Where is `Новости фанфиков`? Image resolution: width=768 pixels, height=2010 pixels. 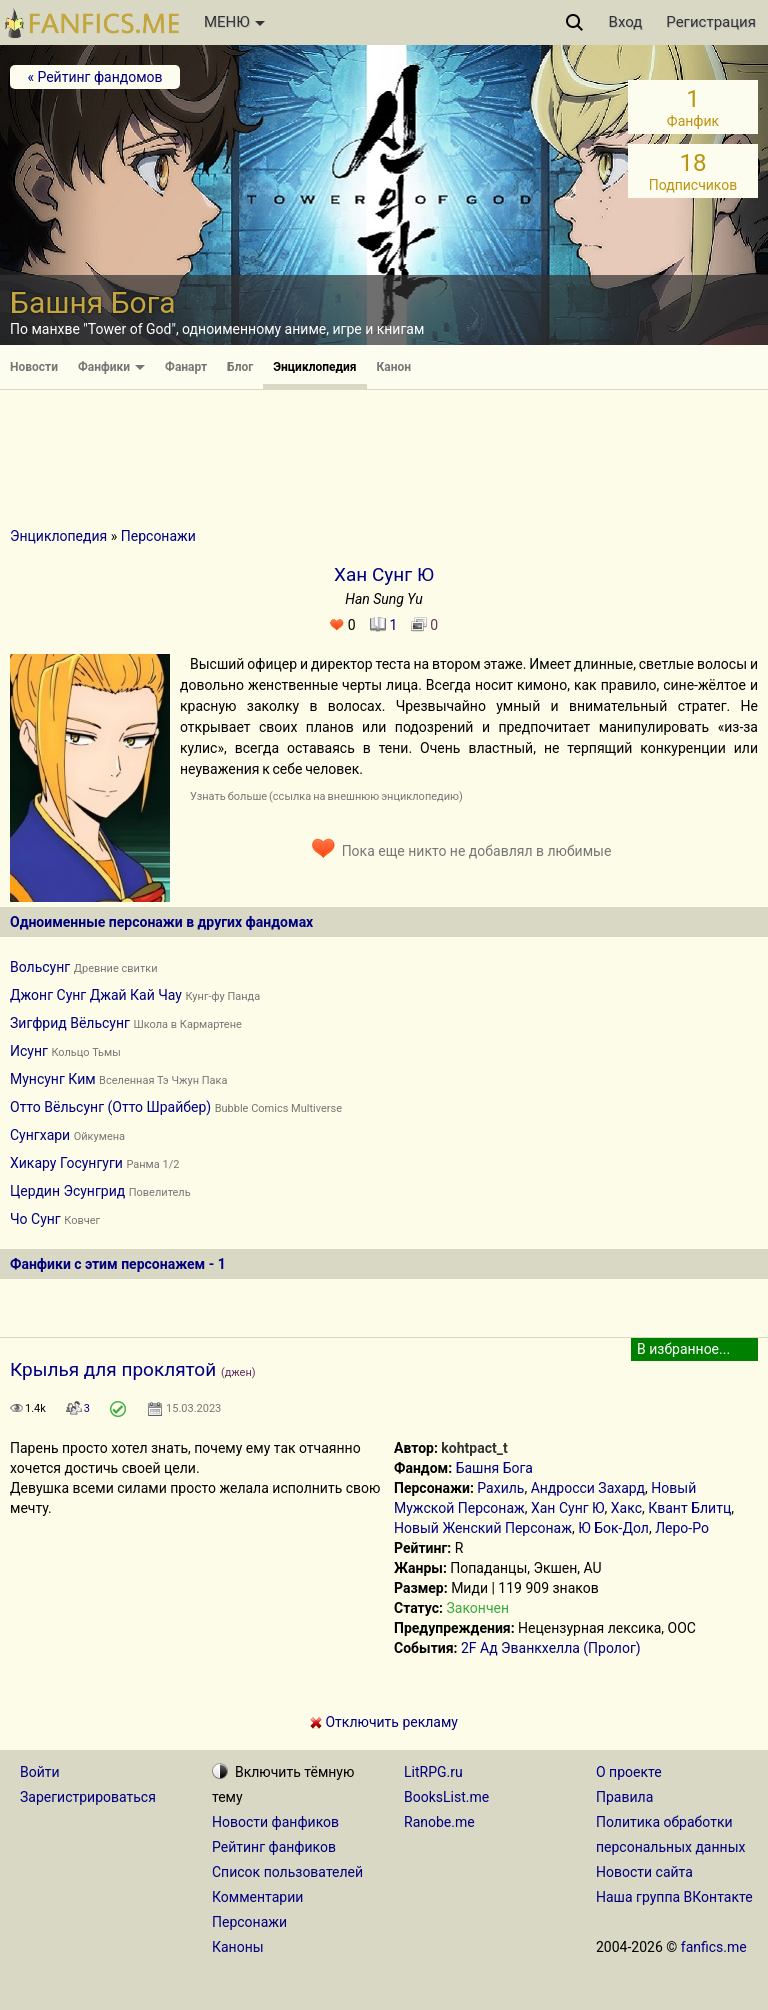
Новости фанфиков is located at coordinates (275, 1822).